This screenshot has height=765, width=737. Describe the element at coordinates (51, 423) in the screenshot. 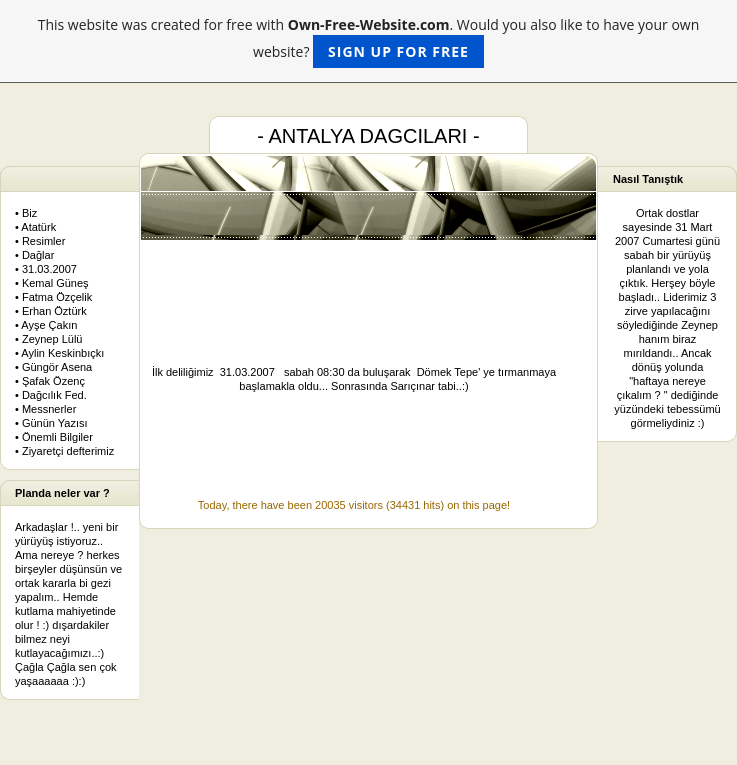

I see `• Günün Yazısı` at that location.